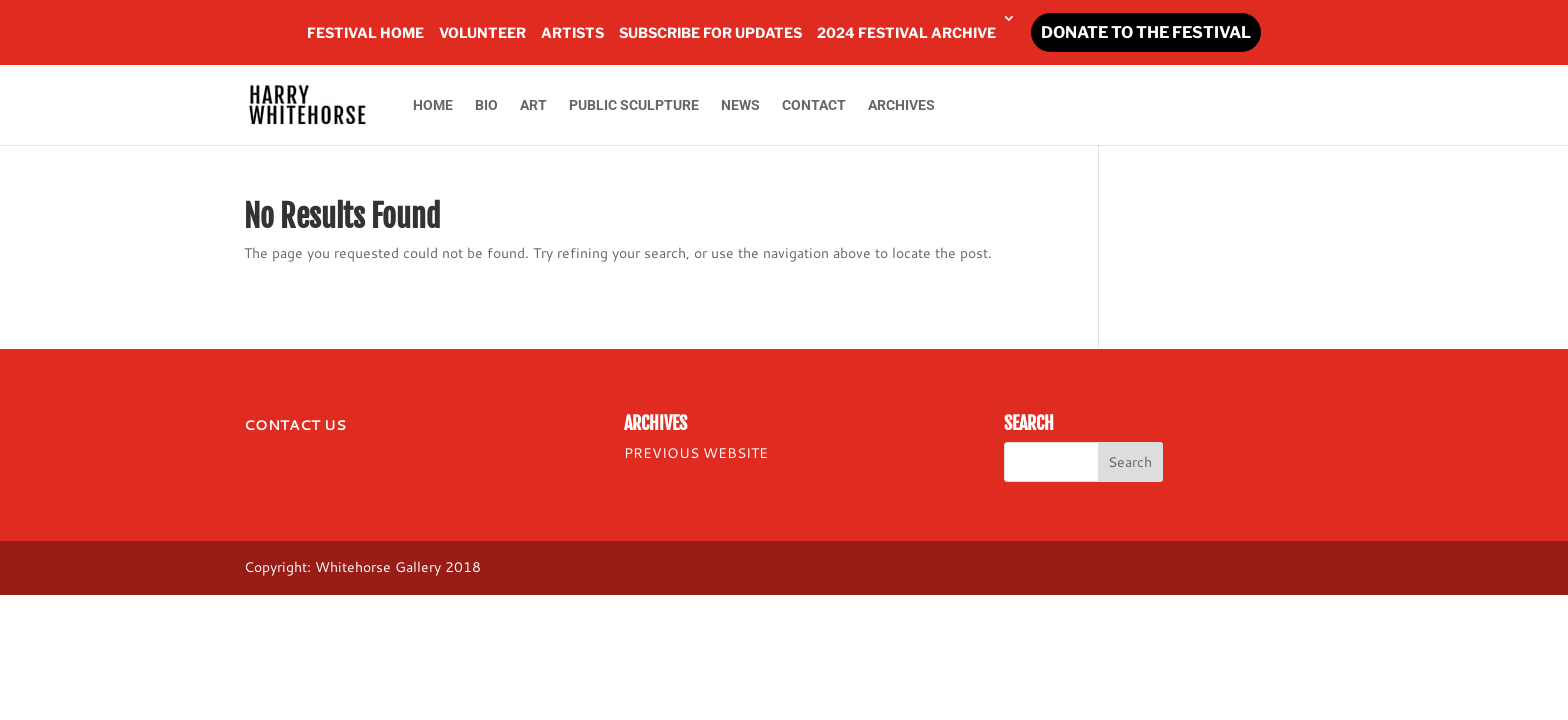 Image resolution: width=1568 pixels, height=720 pixels. I want to click on ARCHIVES, so click(901, 105).